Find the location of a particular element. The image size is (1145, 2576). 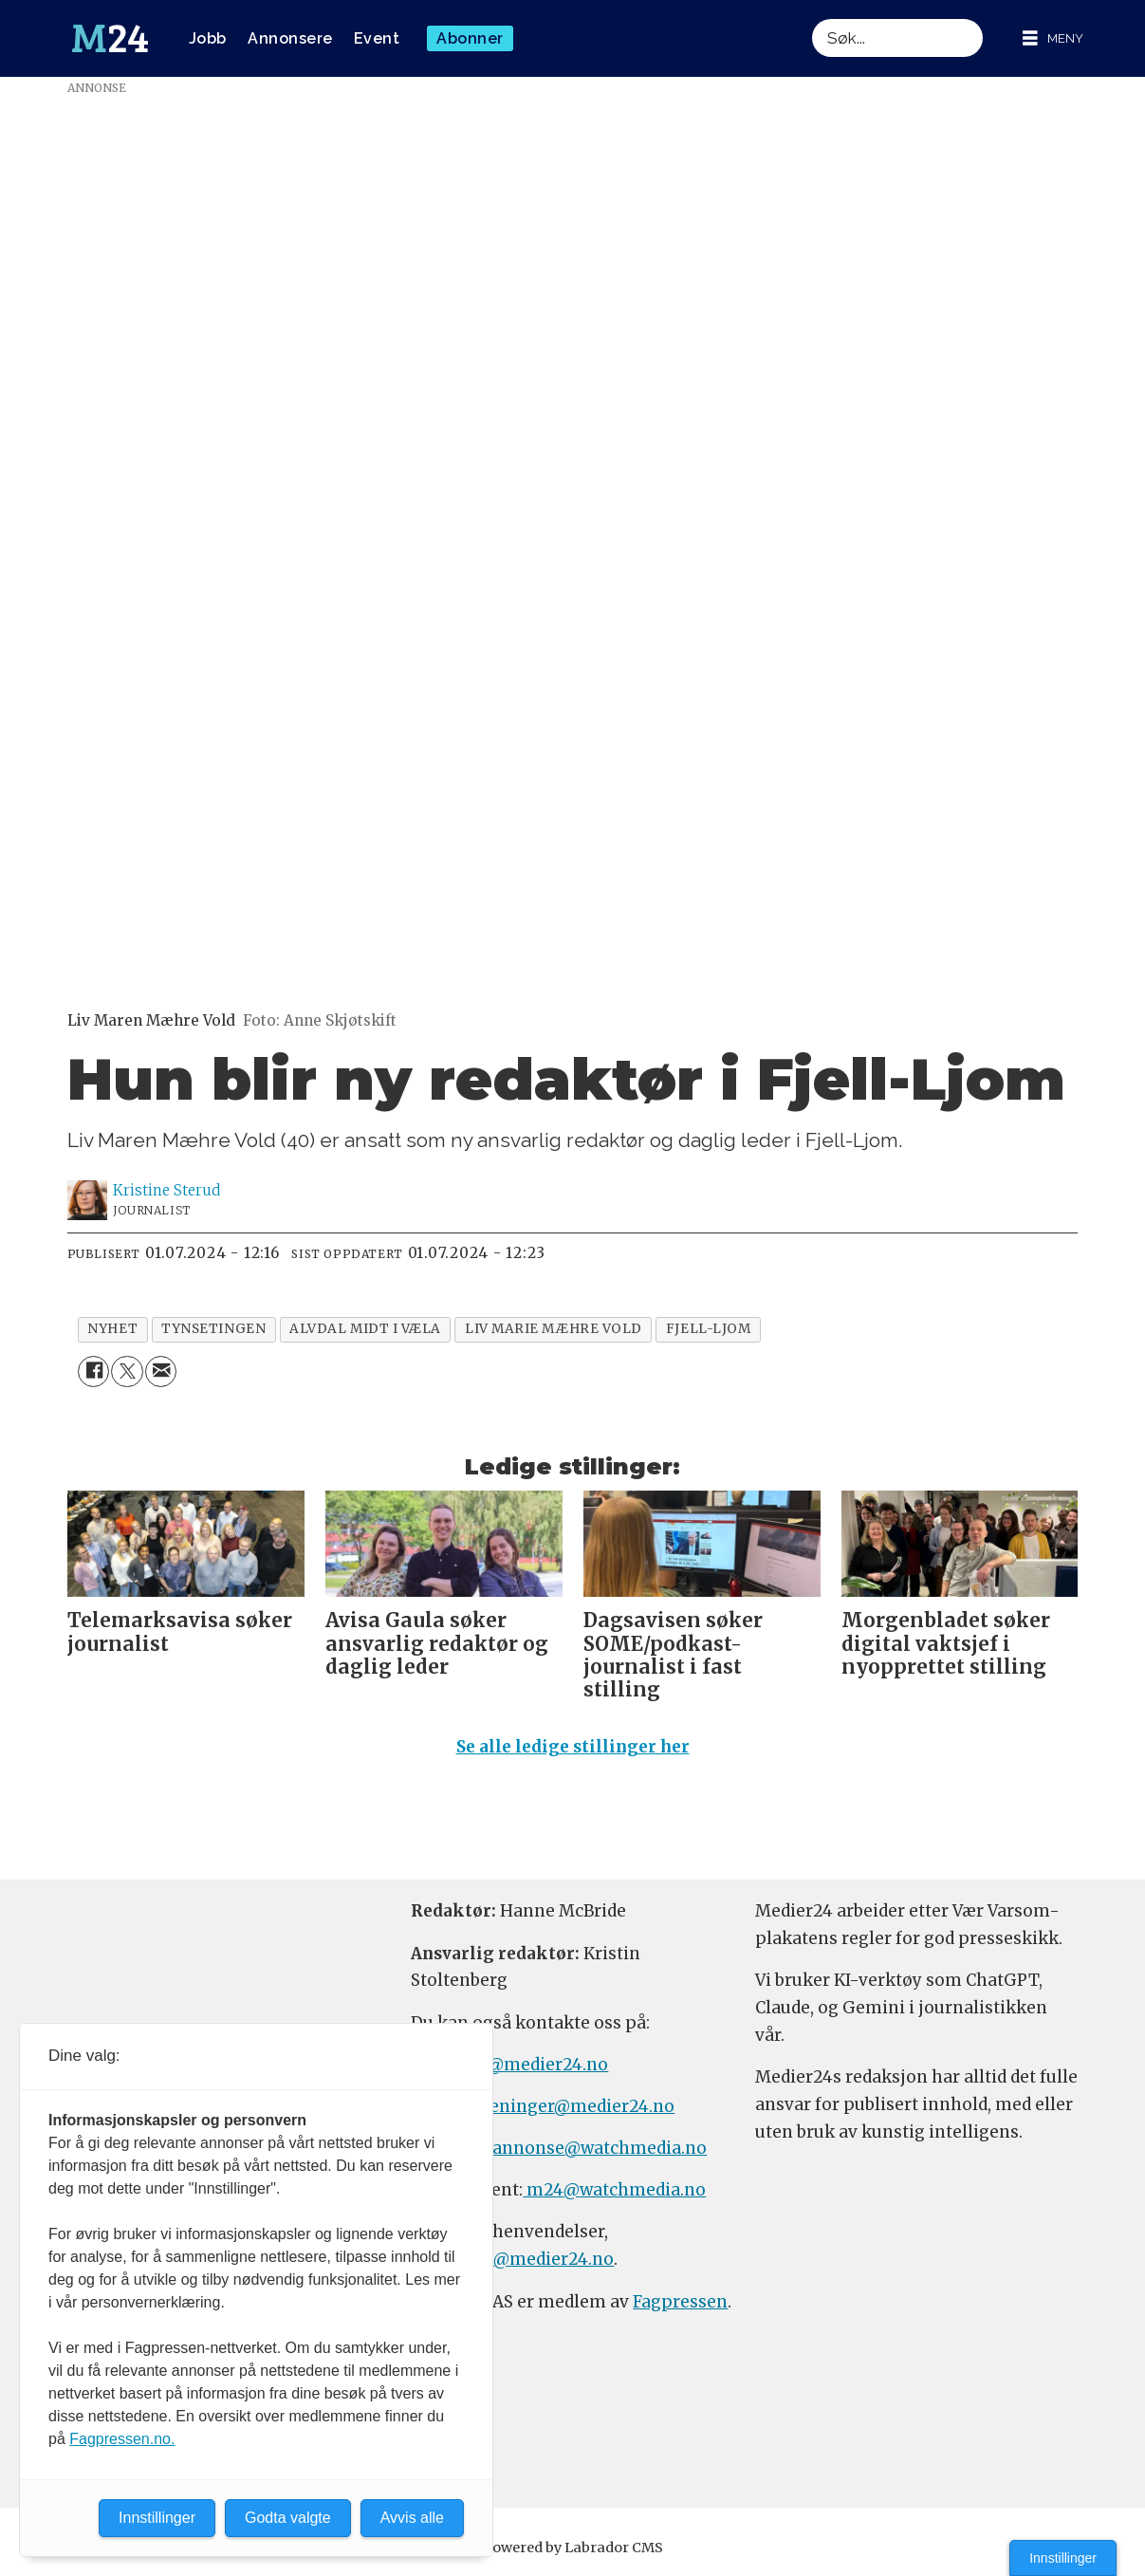

[Del på Facebook] is located at coordinates (93, 1371).